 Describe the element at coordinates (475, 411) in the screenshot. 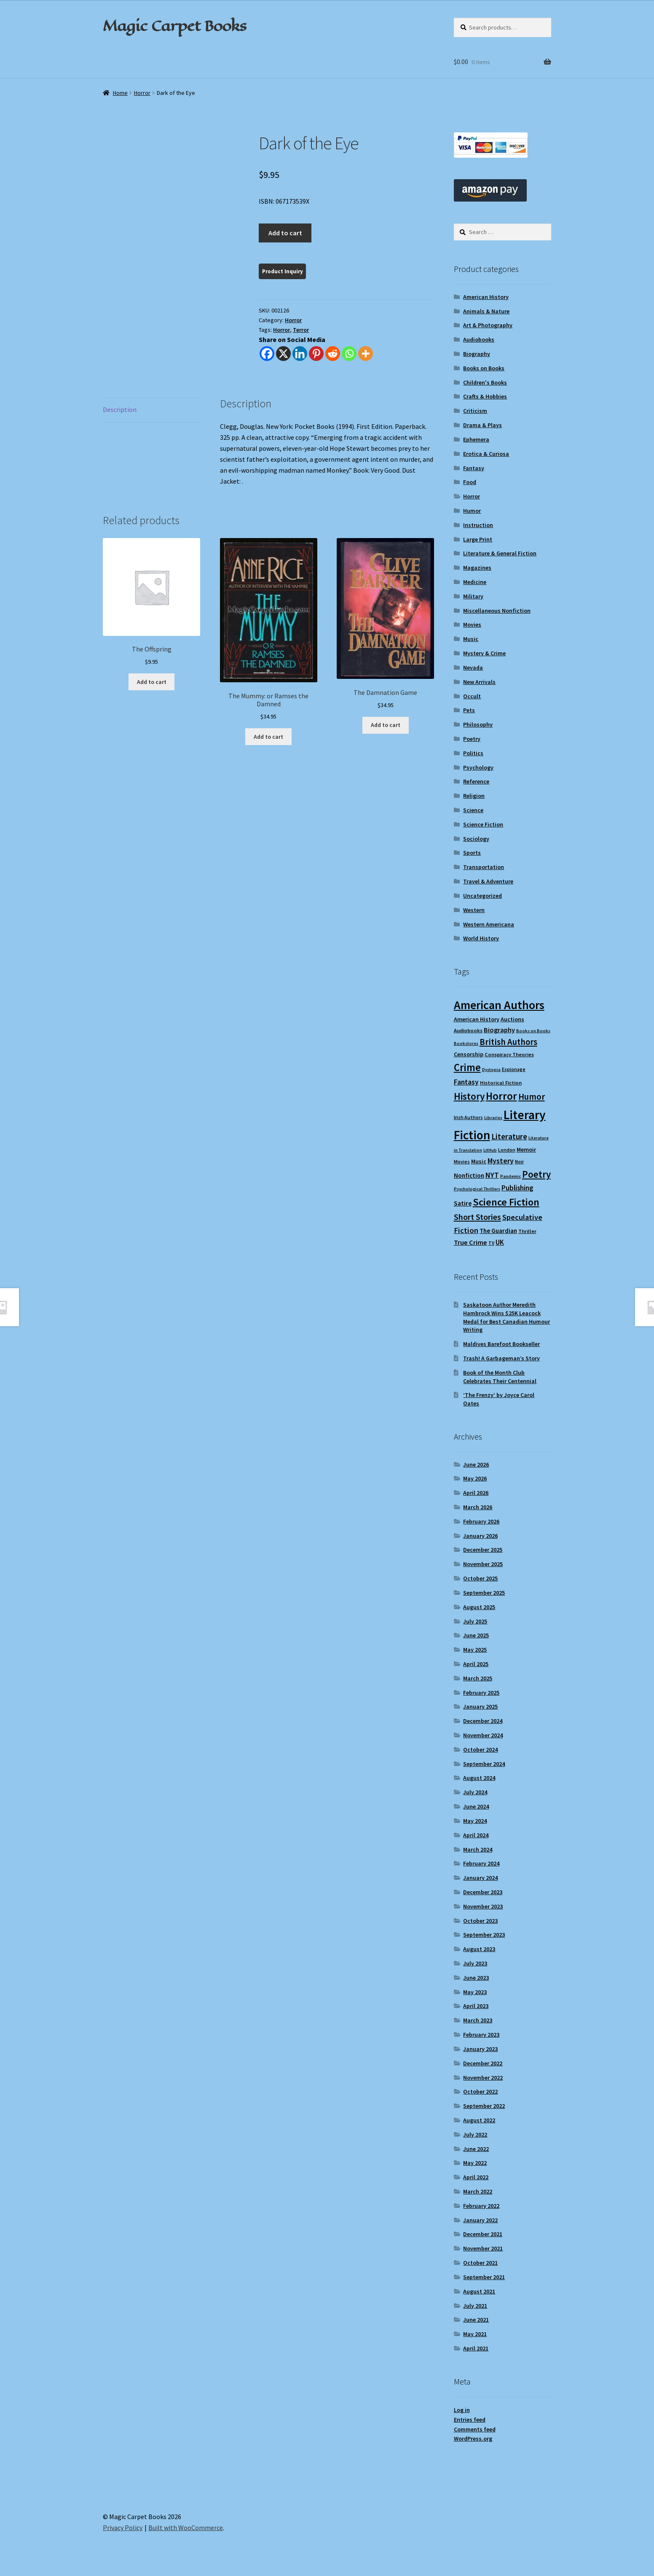

I see `Criticism` at that location.